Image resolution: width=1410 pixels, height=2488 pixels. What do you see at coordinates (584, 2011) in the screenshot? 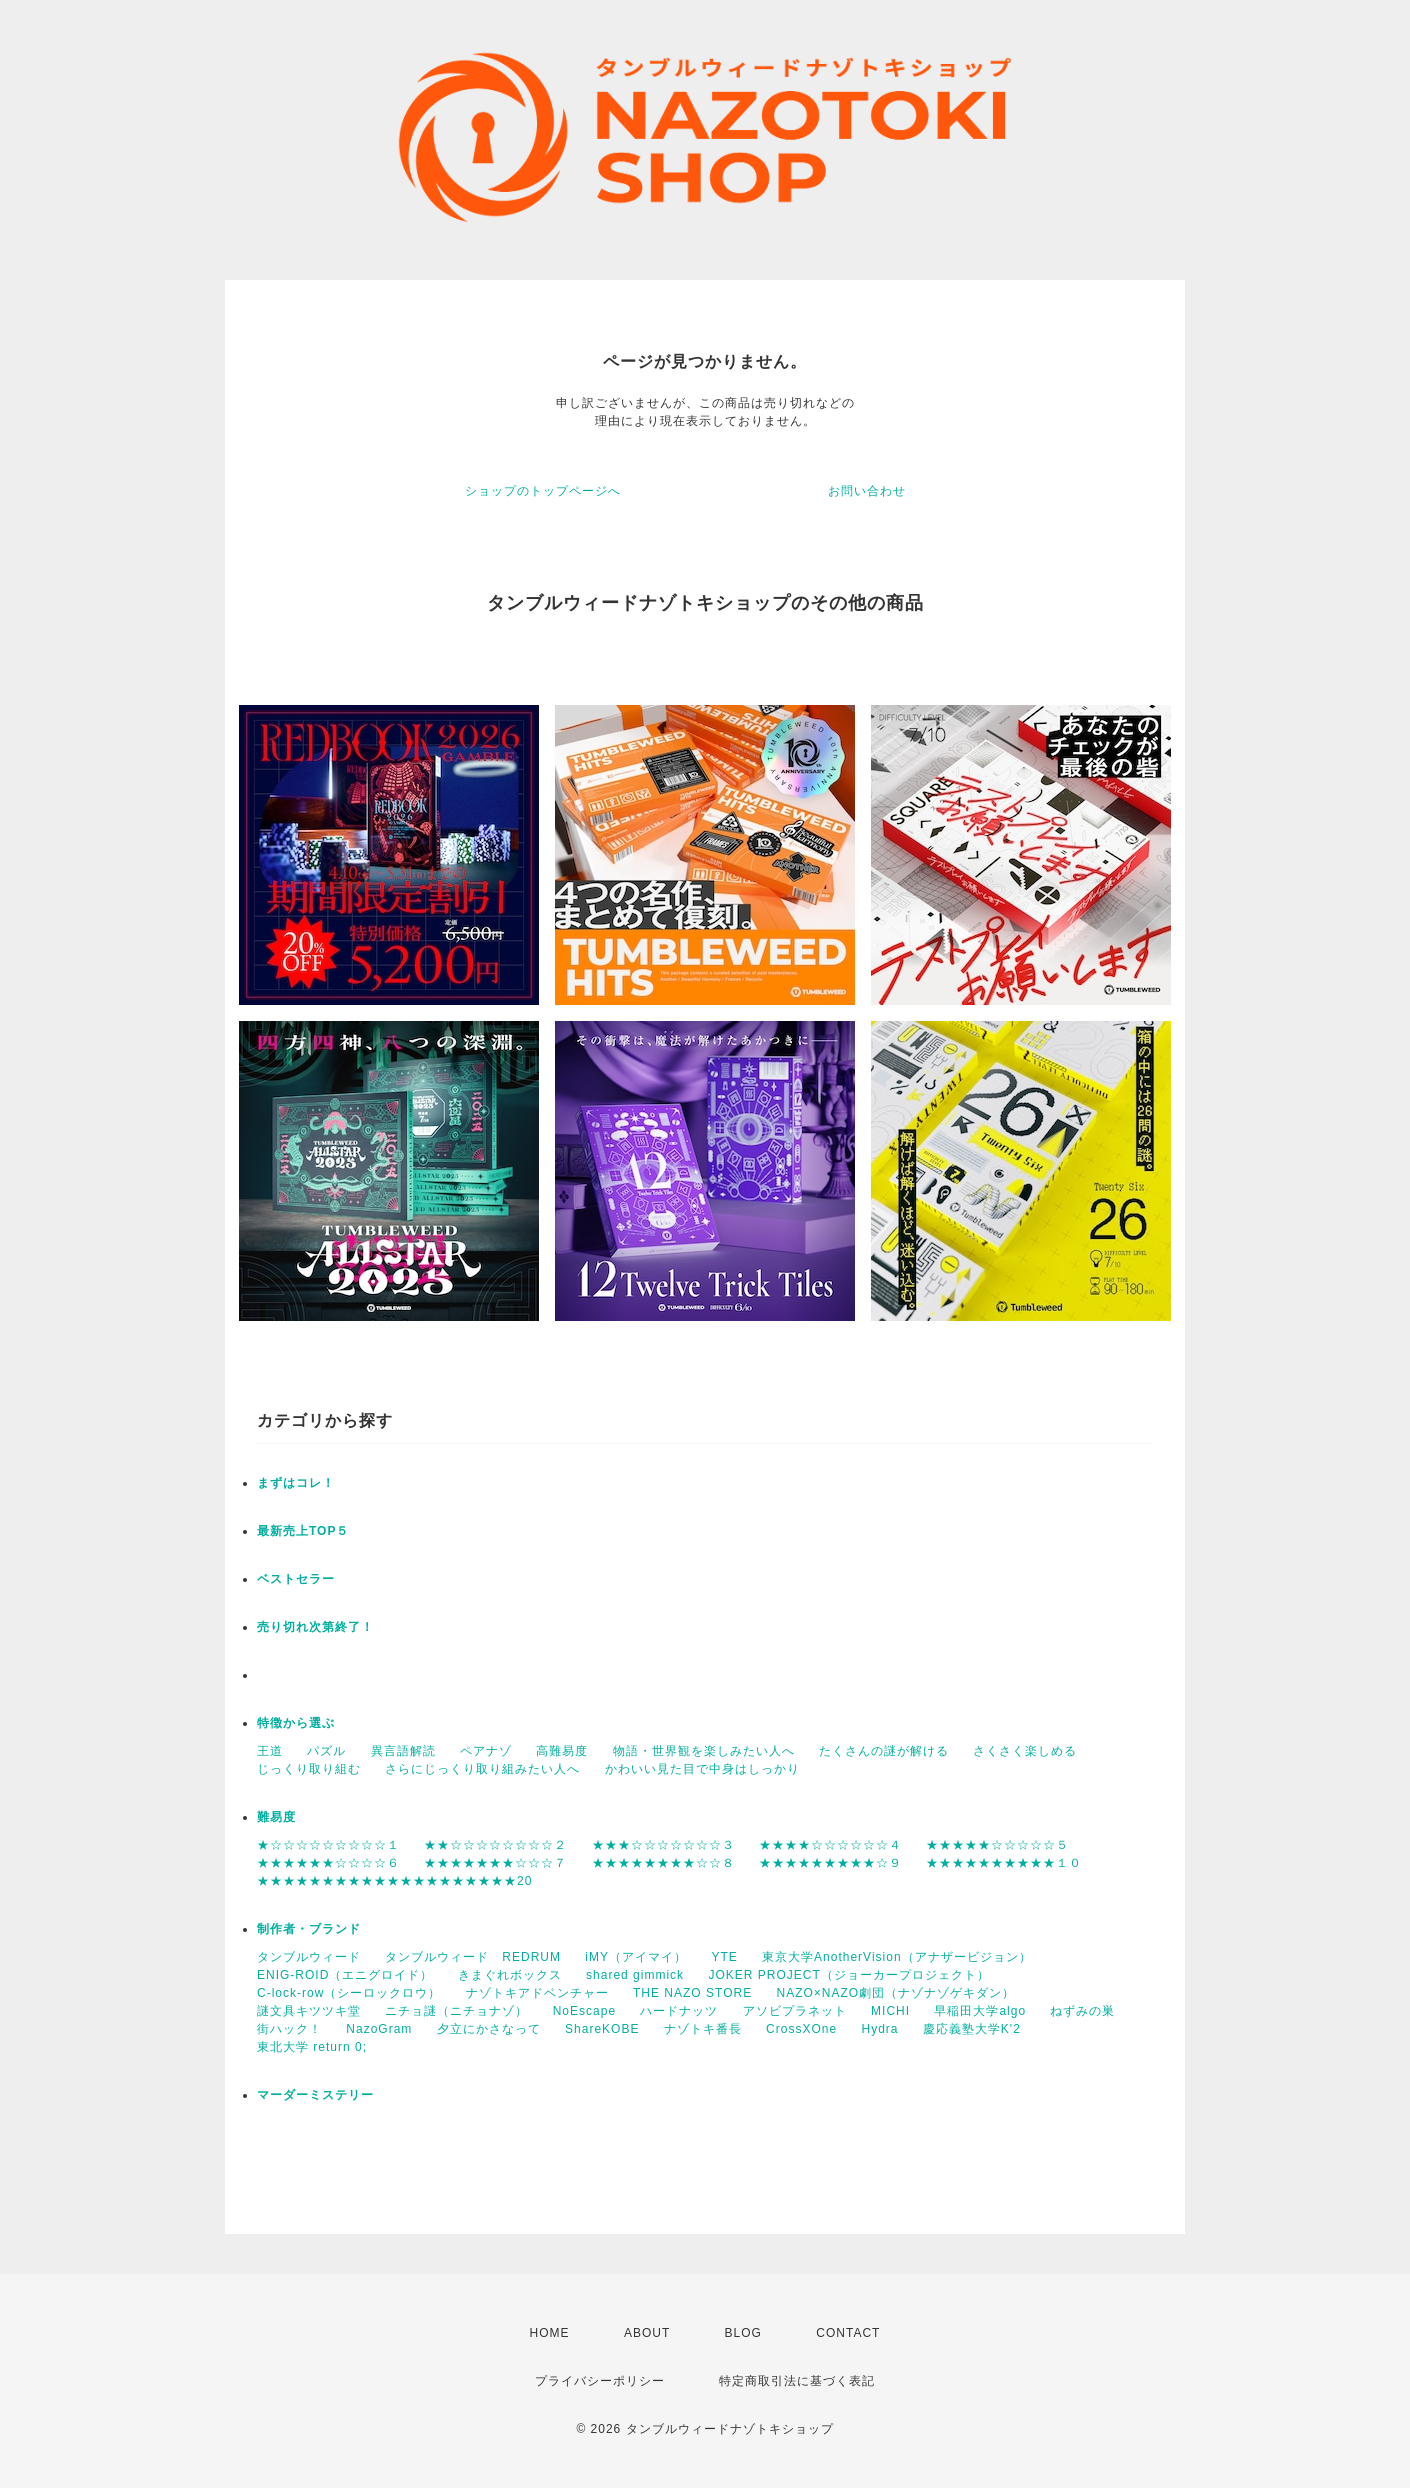
I see `NoEscape` at bounding box center [584, 2011].